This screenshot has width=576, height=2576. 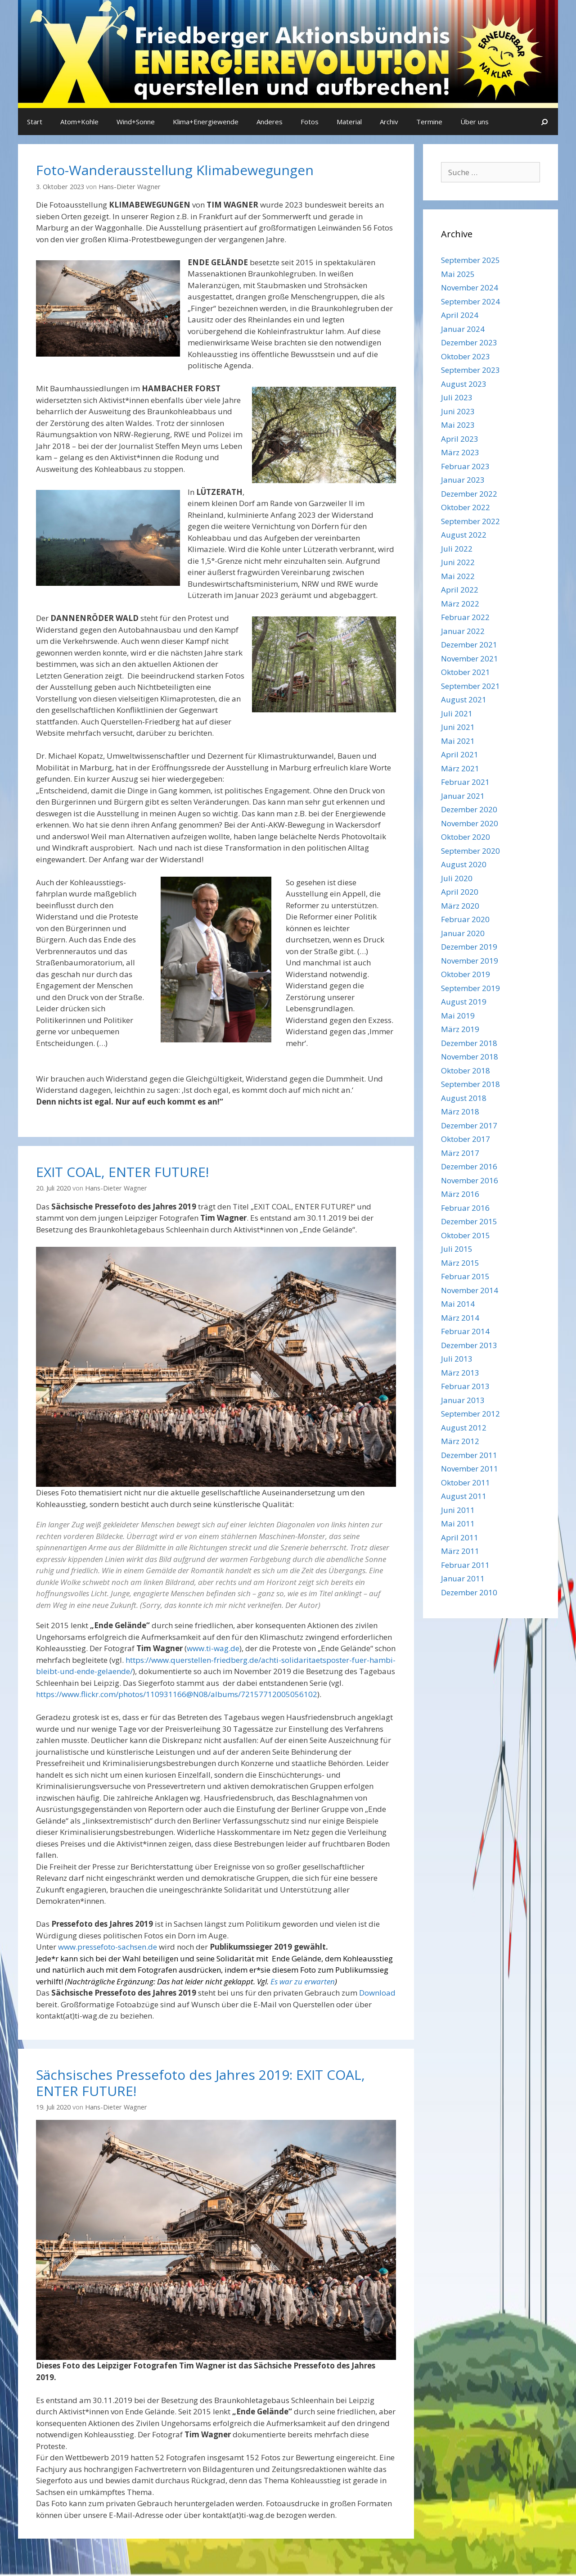 What do you see at coordinates (463, 631) in the screenshot?
I see `Januar 2022` at bounding box center [463, 631].